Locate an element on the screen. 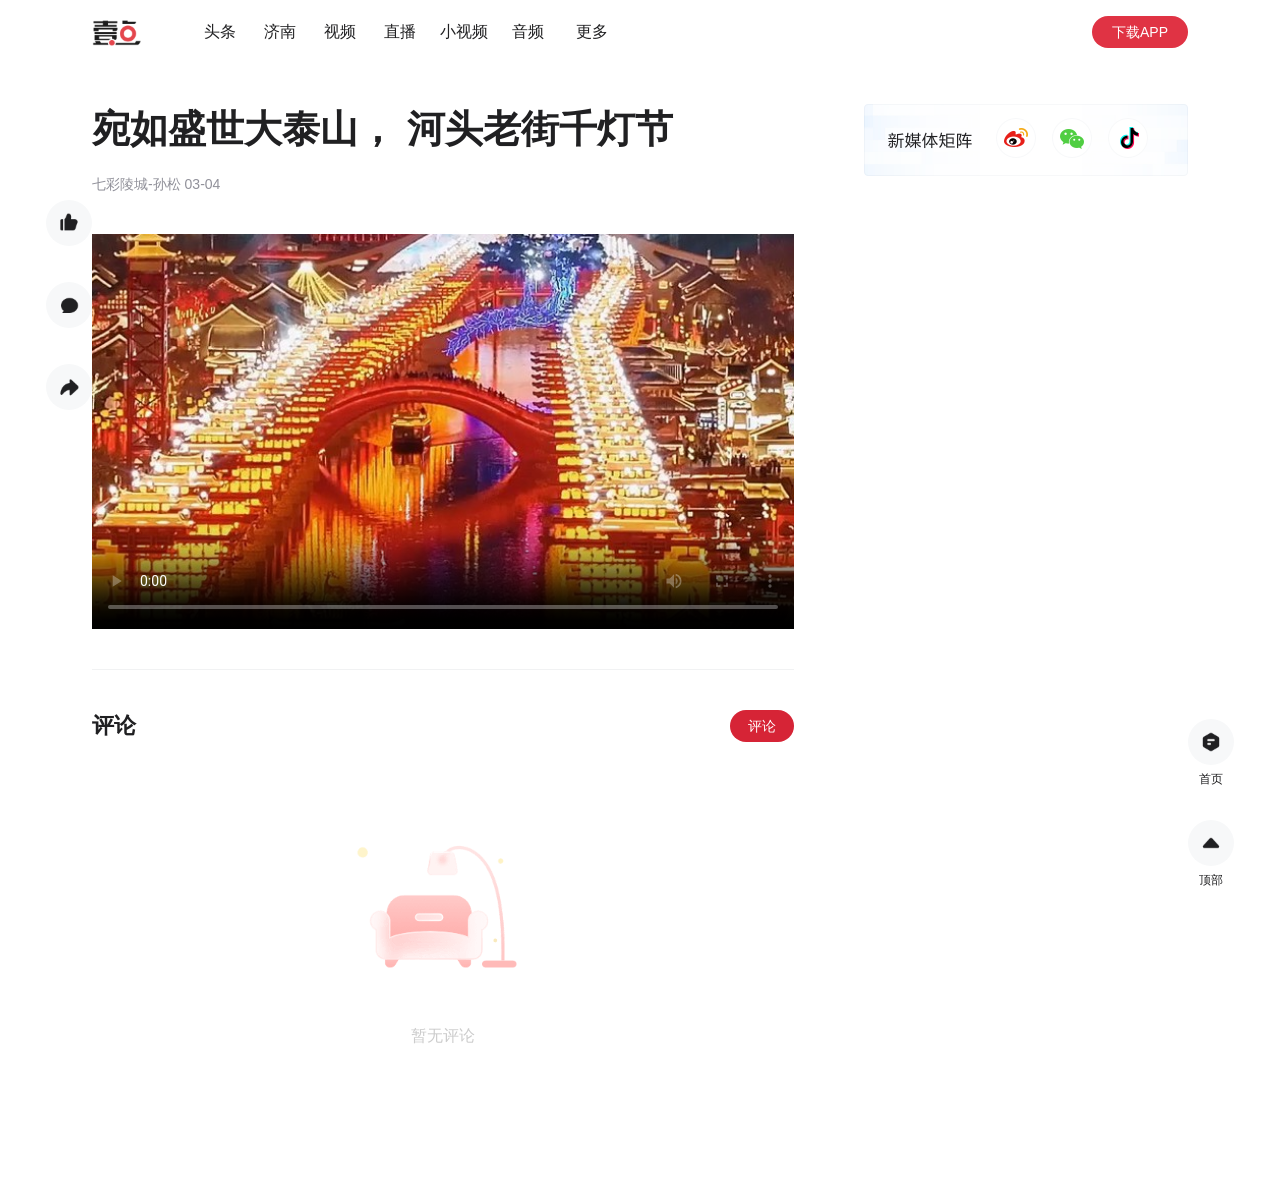  视频 is located at coordinates (340, 31).